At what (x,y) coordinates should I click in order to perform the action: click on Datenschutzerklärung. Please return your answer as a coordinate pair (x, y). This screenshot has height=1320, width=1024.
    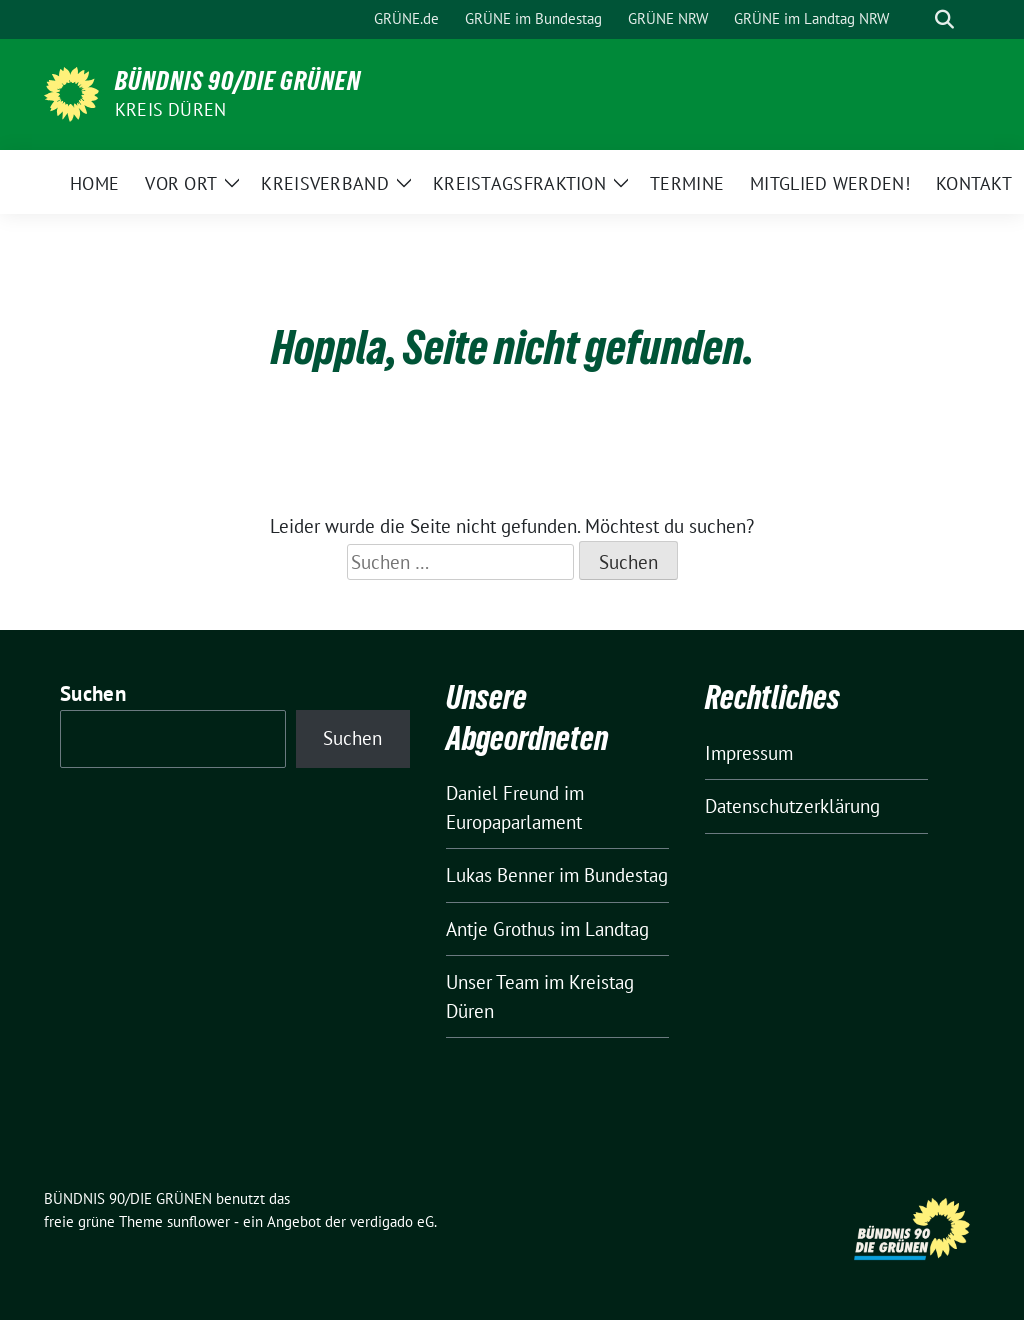
    Looking at the image, I should click on (792, 806).